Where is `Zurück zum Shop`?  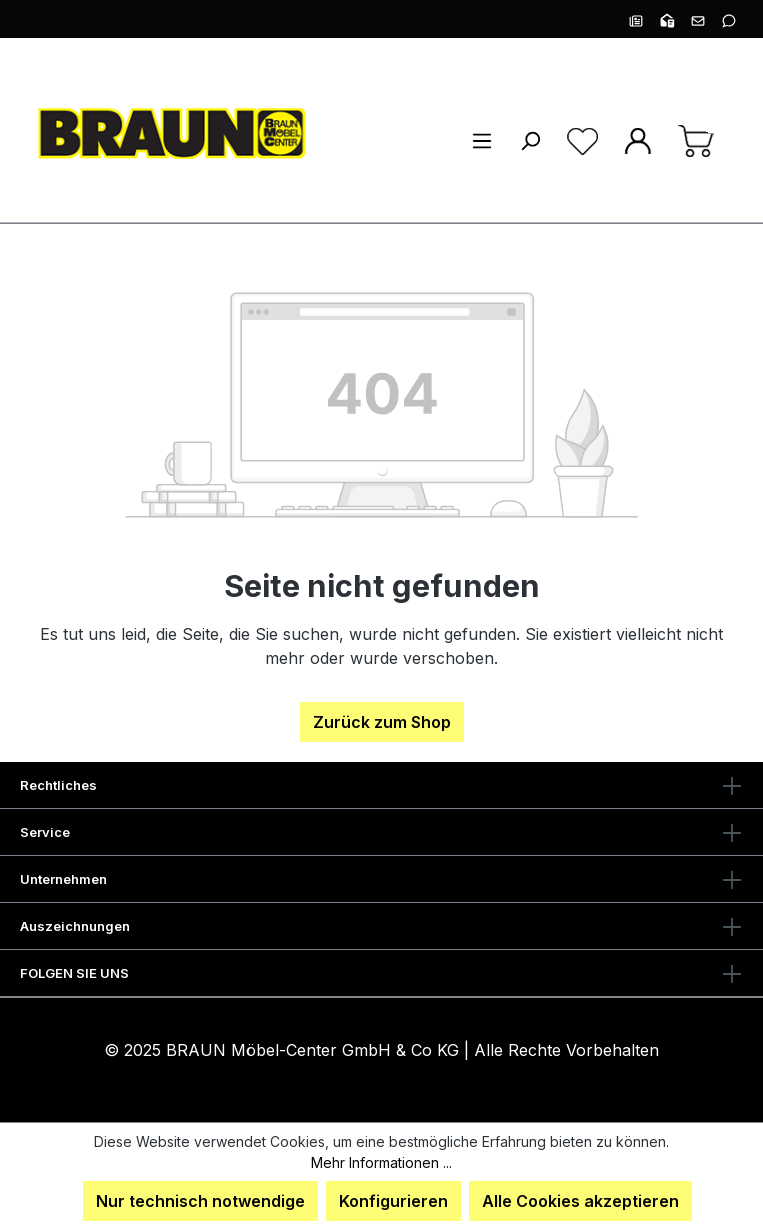 Zurück zum Shop is located at coordinates (382, 722).